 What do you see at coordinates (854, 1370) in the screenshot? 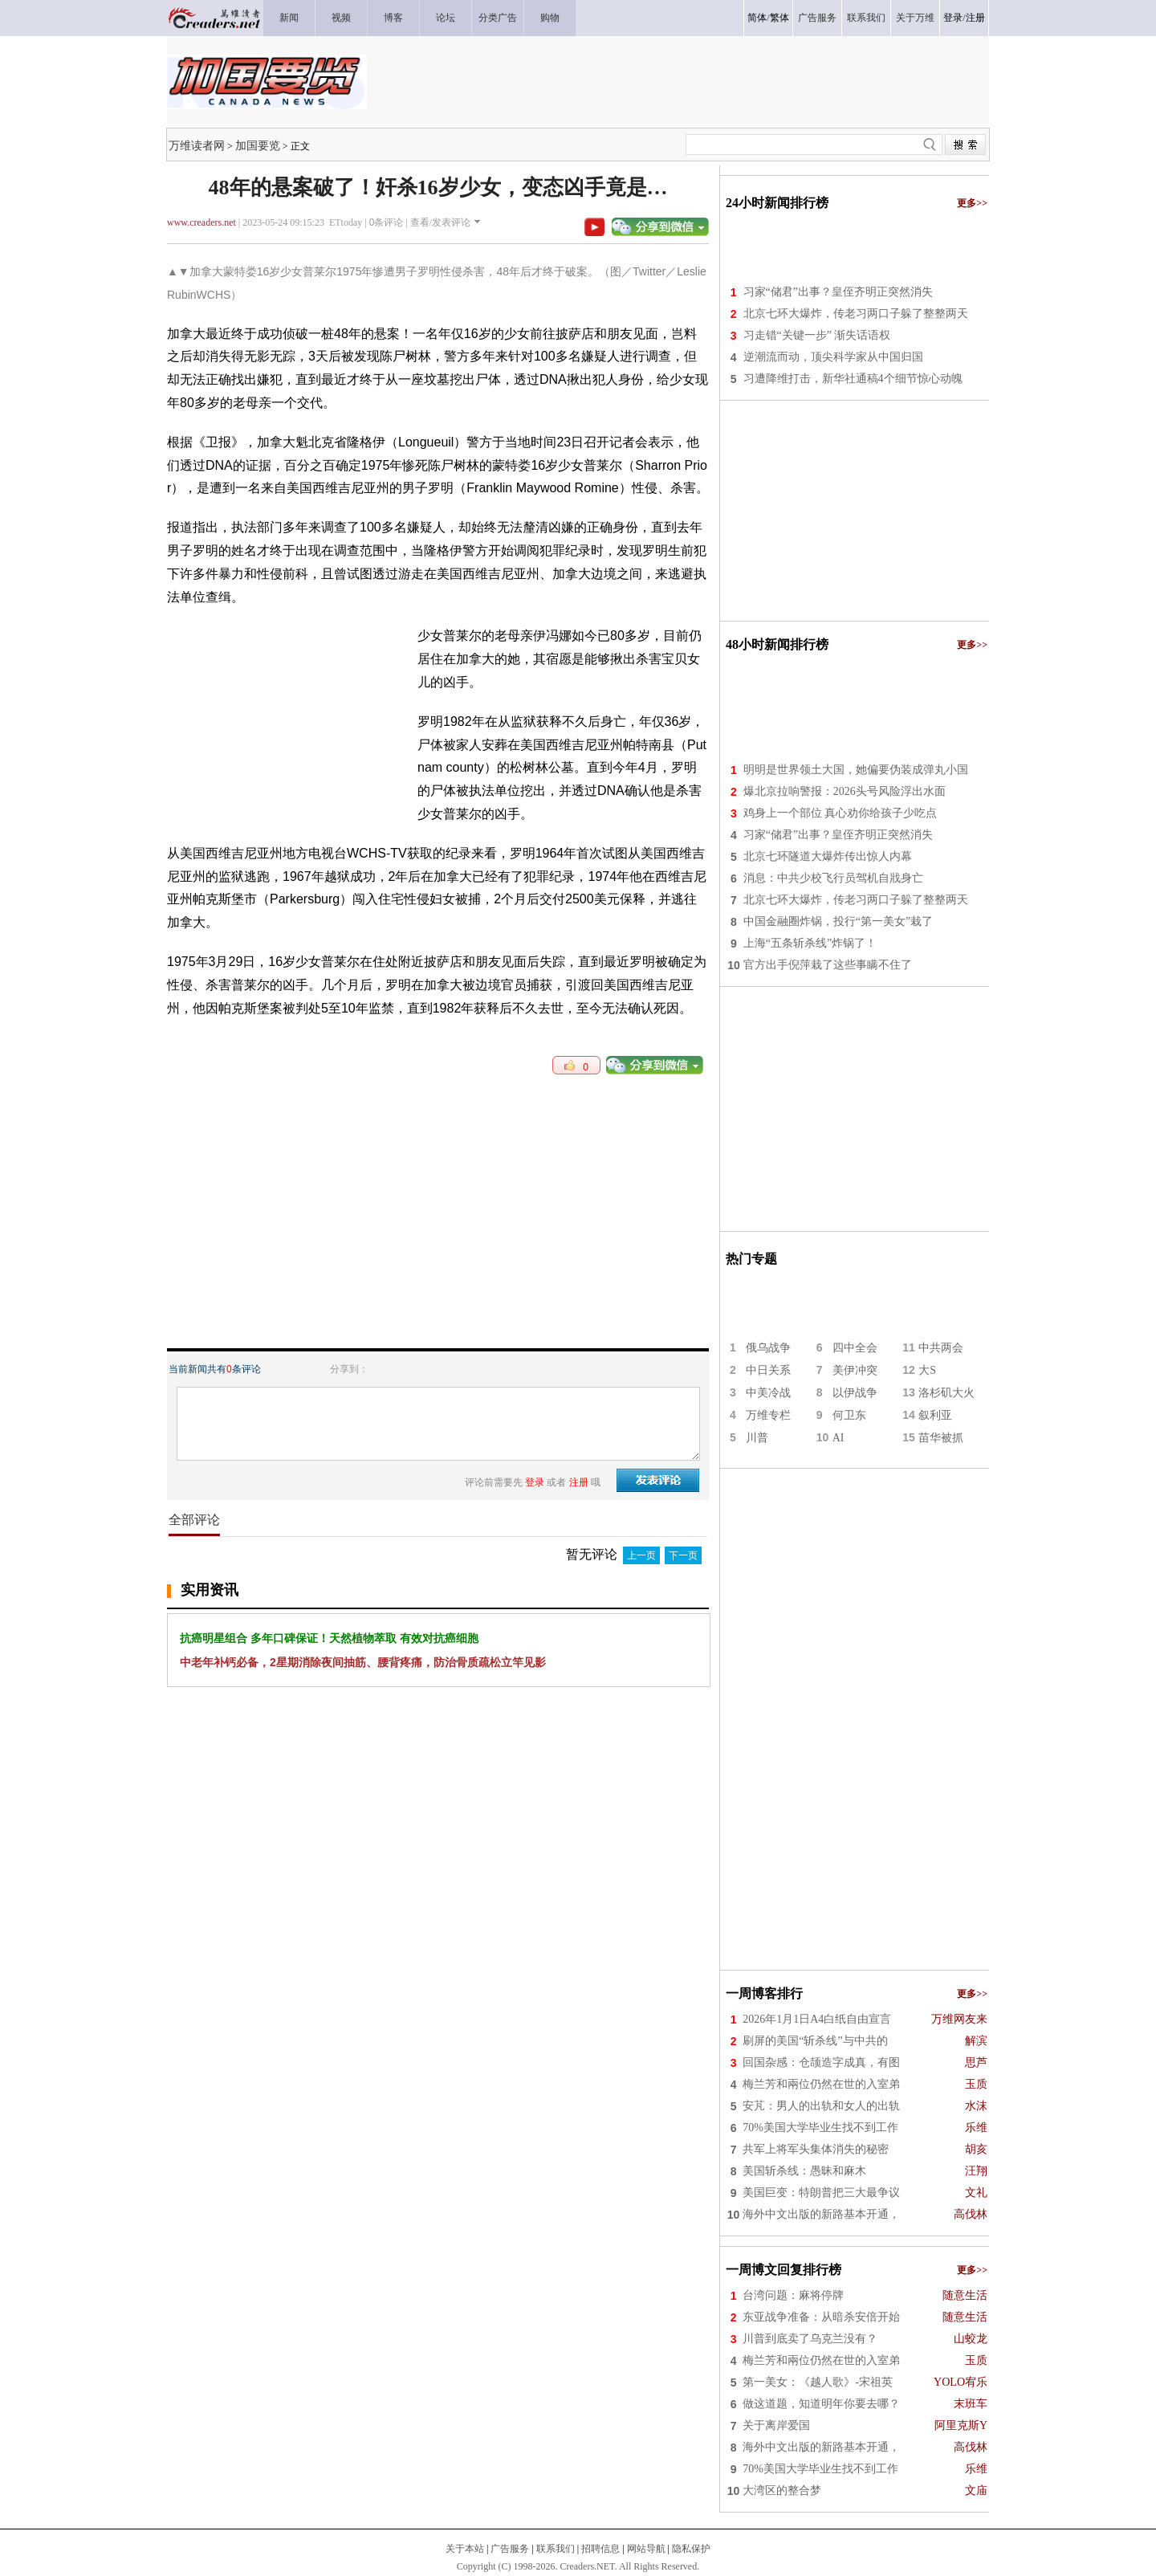
I see `美伊冲突` at bounding box center [854, 1370].